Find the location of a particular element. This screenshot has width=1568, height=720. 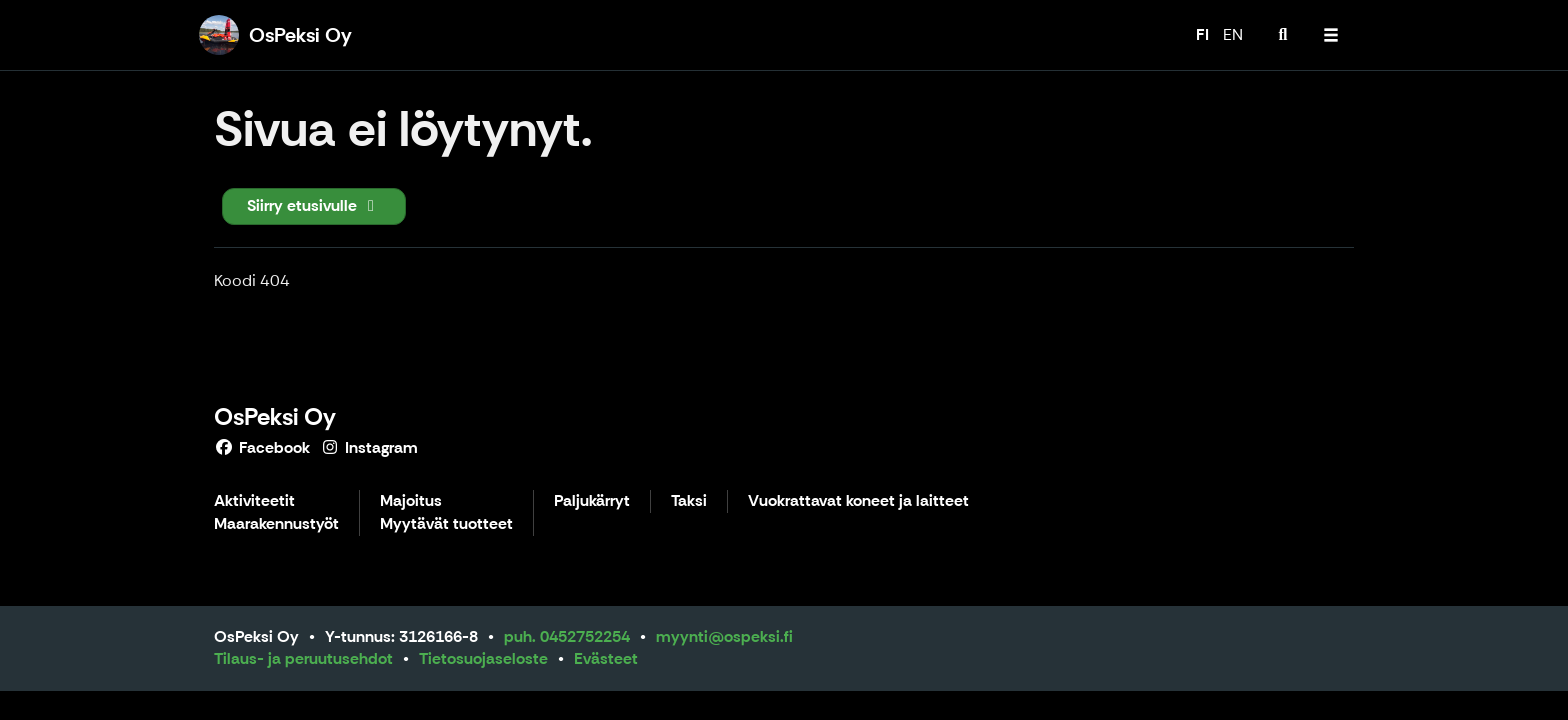

Paljukärryt is located at coordinates (592, 501).